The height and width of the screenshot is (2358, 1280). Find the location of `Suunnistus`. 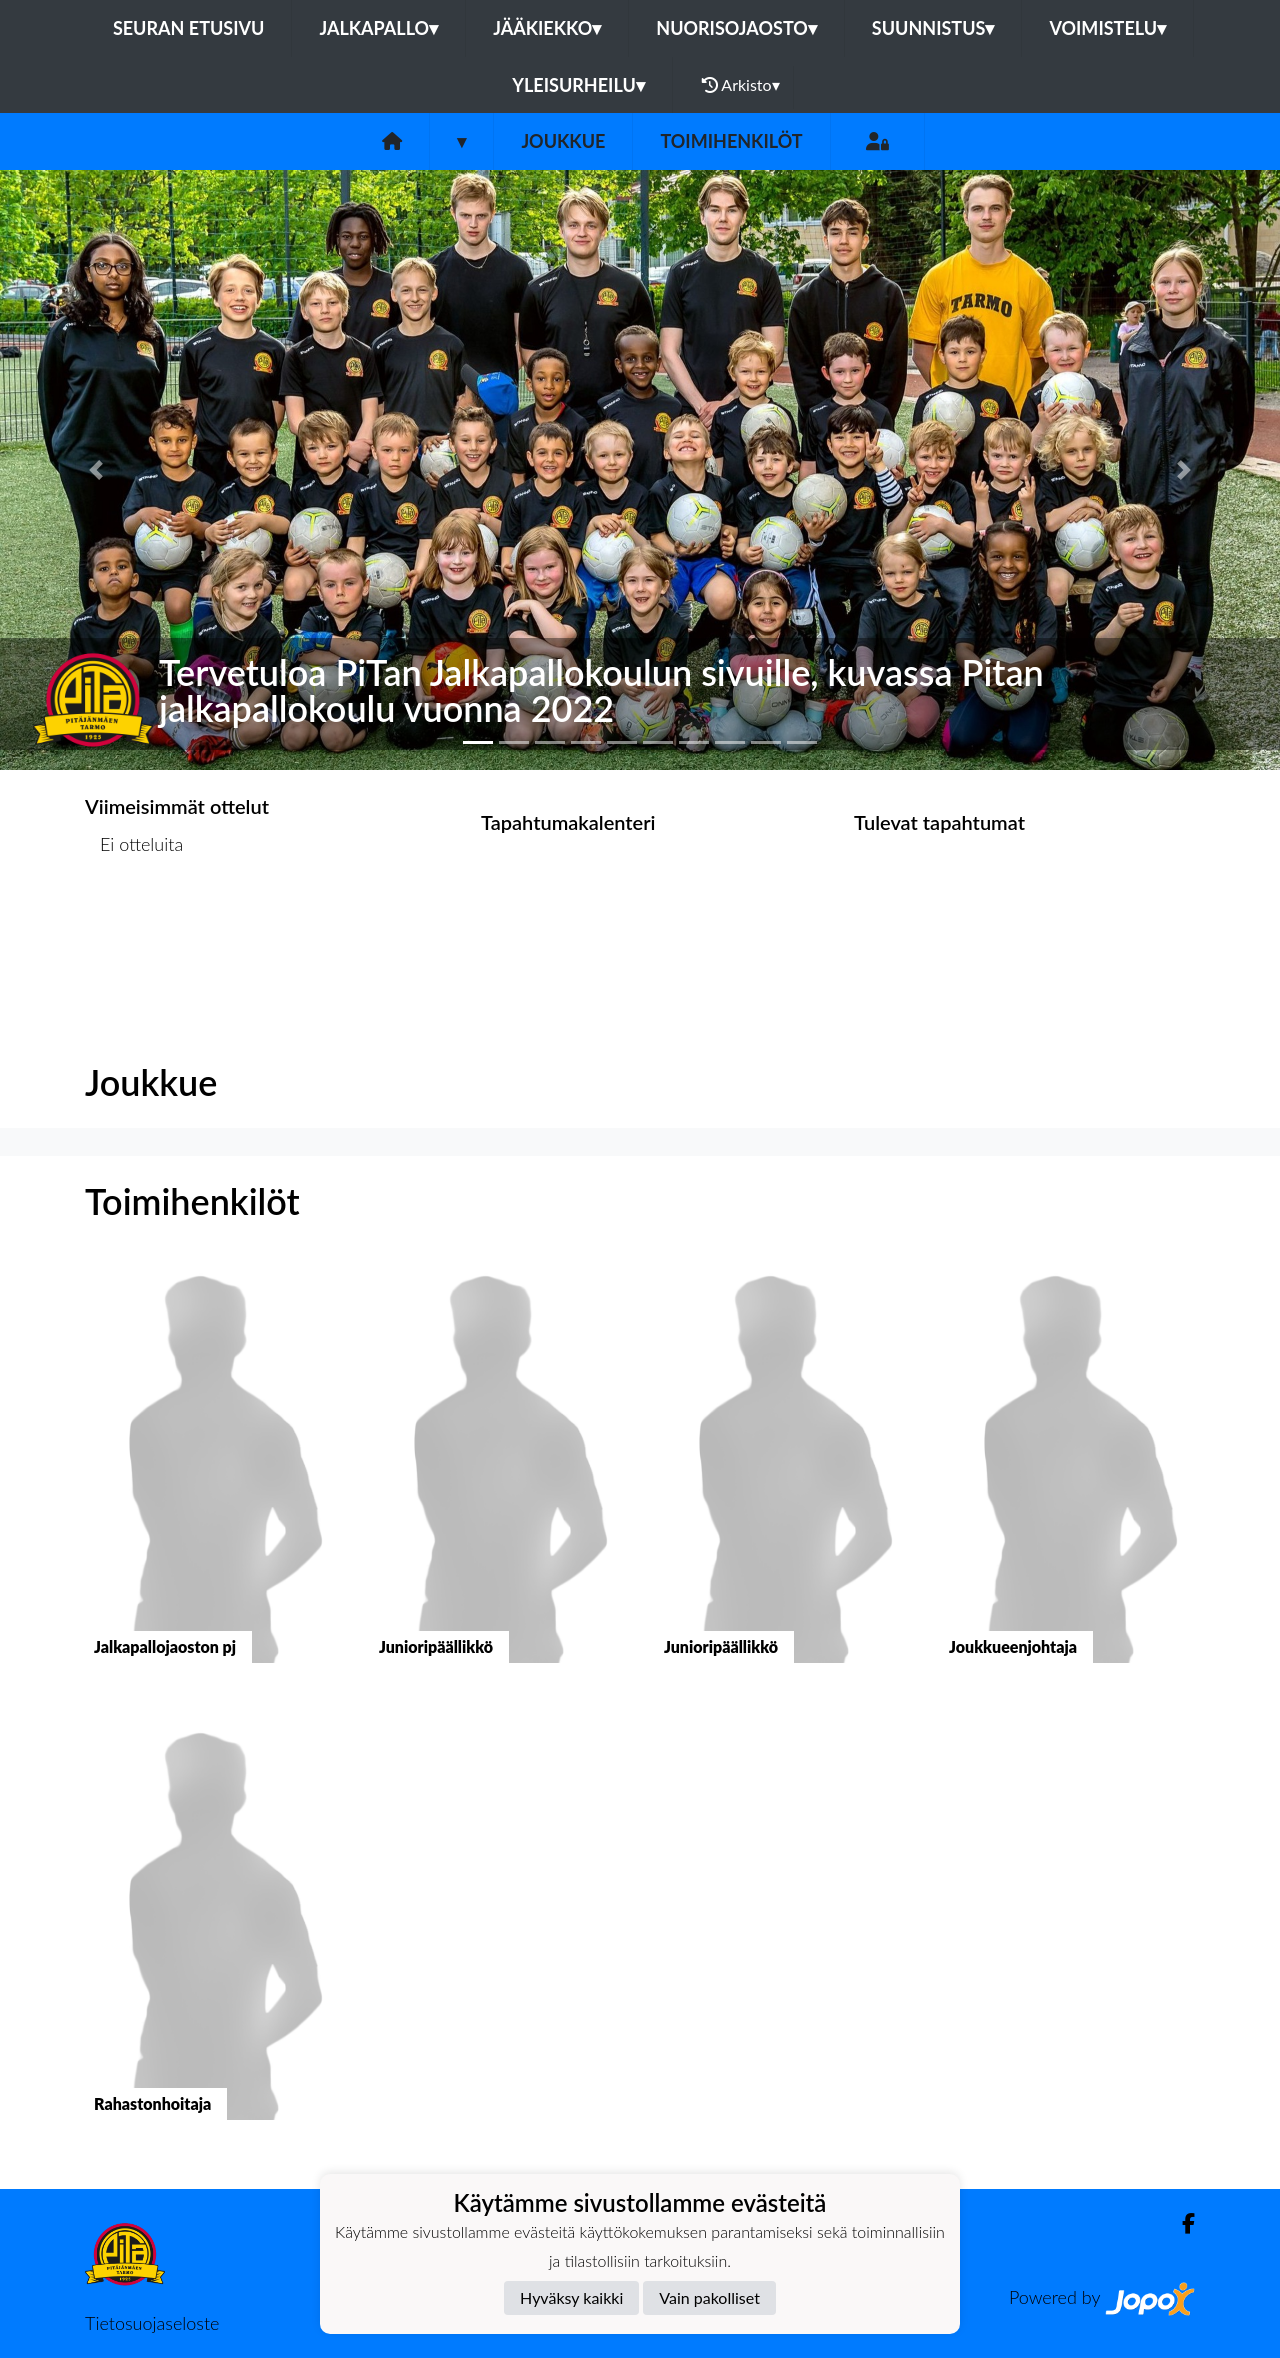

Suunnistus is located at coordinates (933, 28).